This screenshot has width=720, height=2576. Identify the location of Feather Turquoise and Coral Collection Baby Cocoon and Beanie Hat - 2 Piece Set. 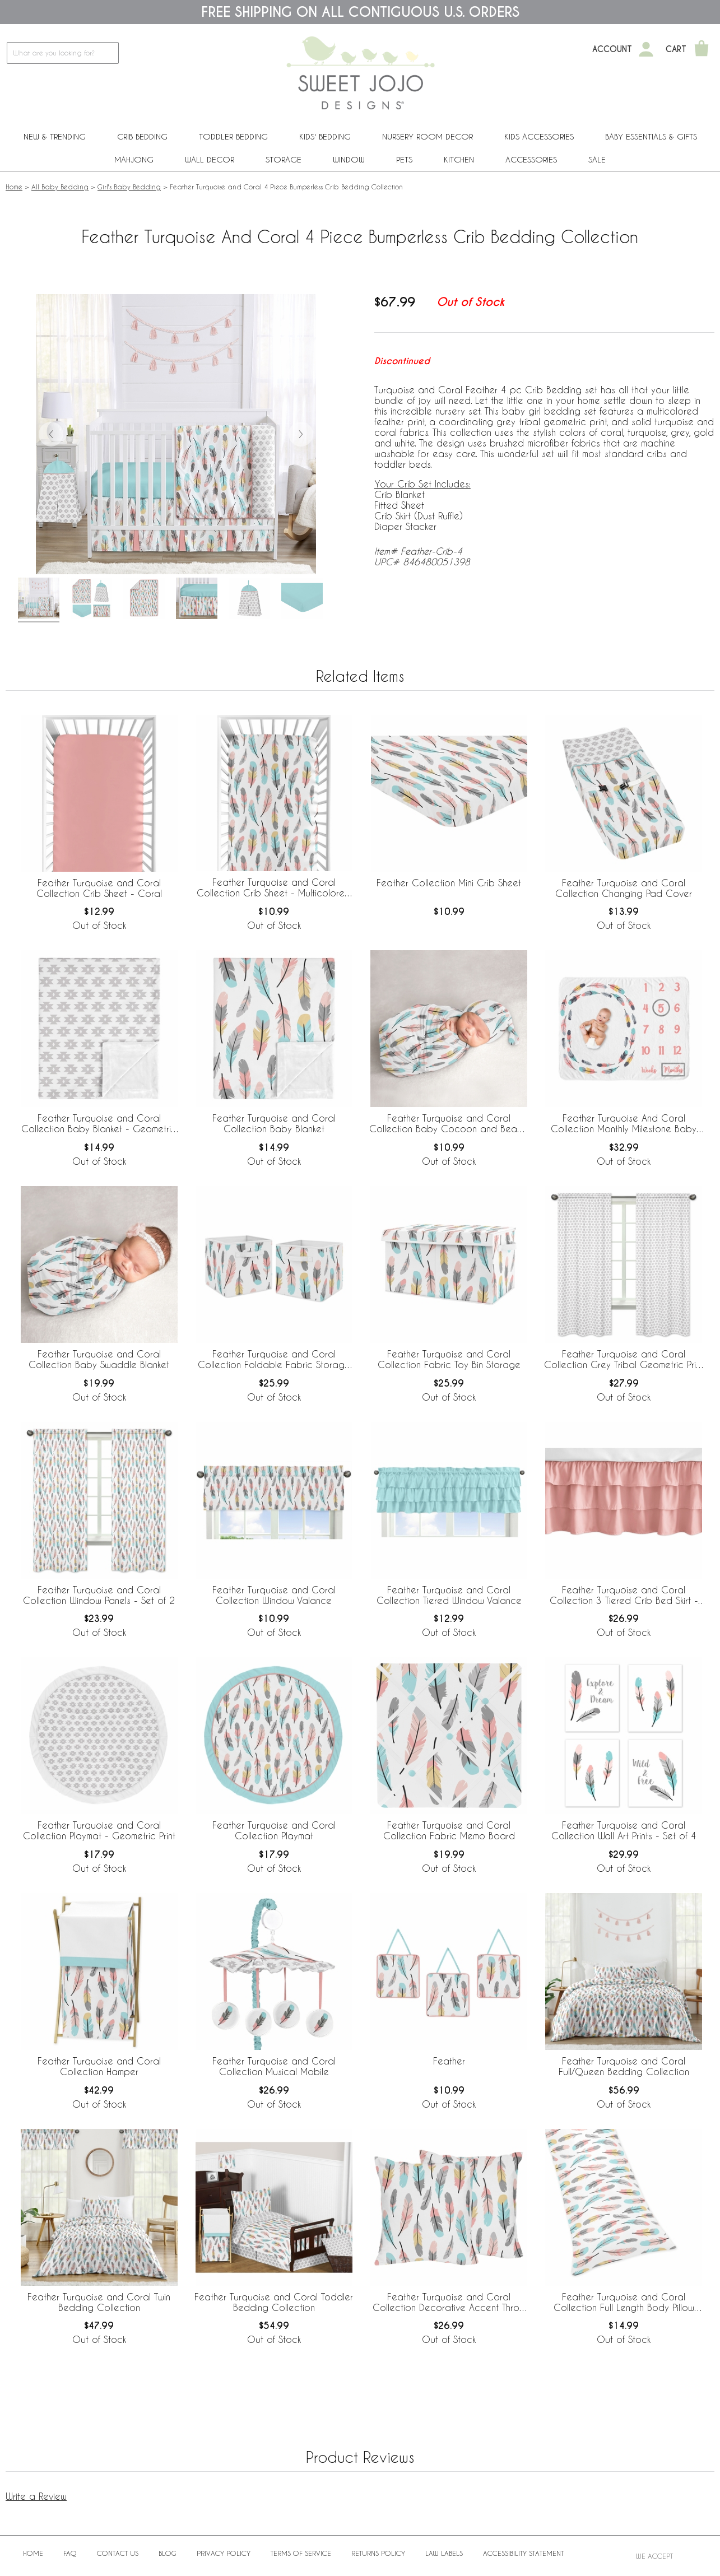
(449, 1124).